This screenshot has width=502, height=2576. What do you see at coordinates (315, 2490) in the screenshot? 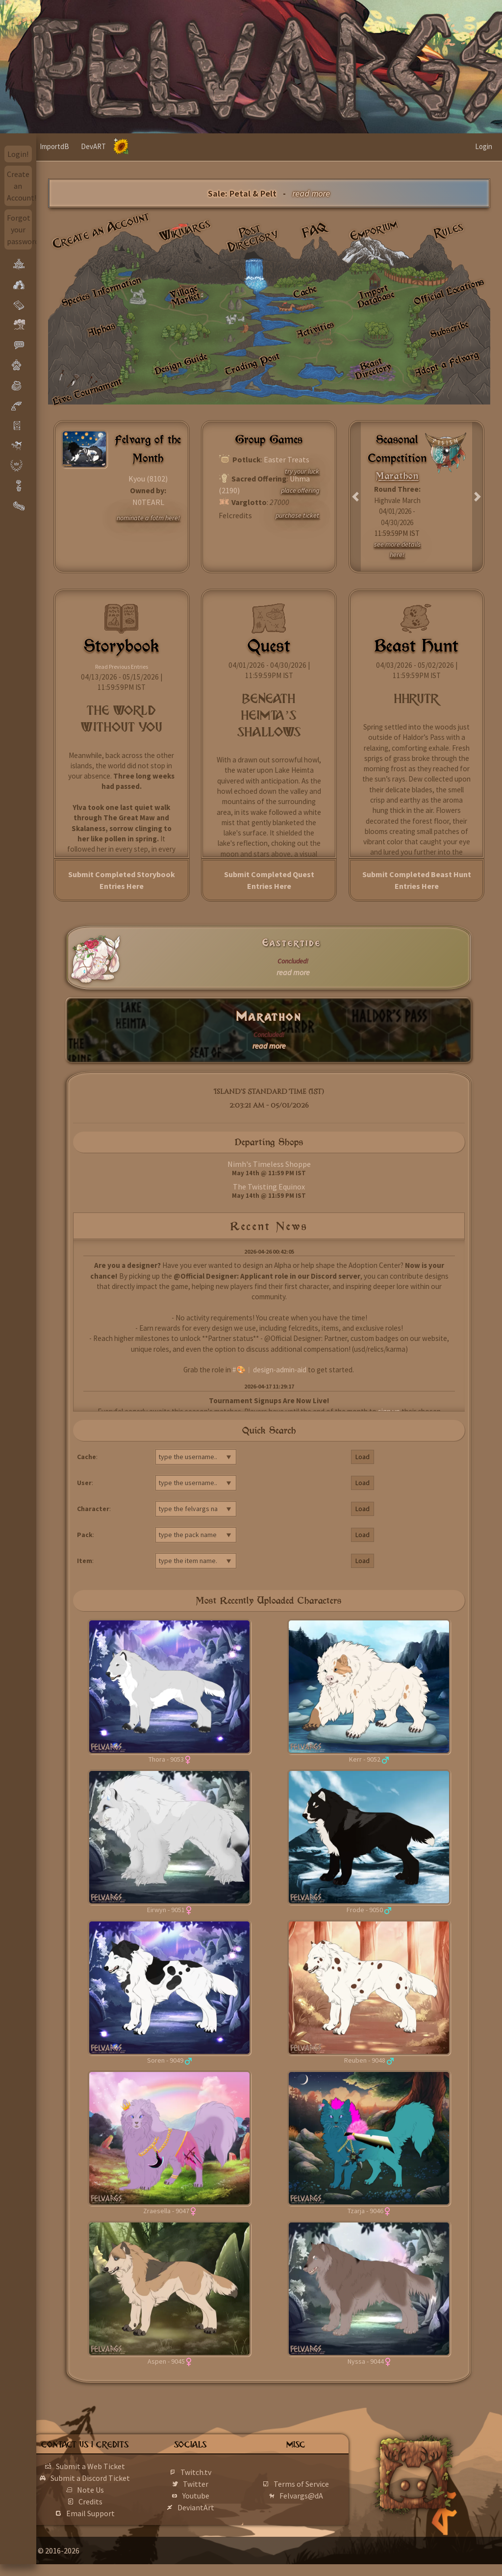
I see `Terms of Service` at bounding box center [315, 2490].